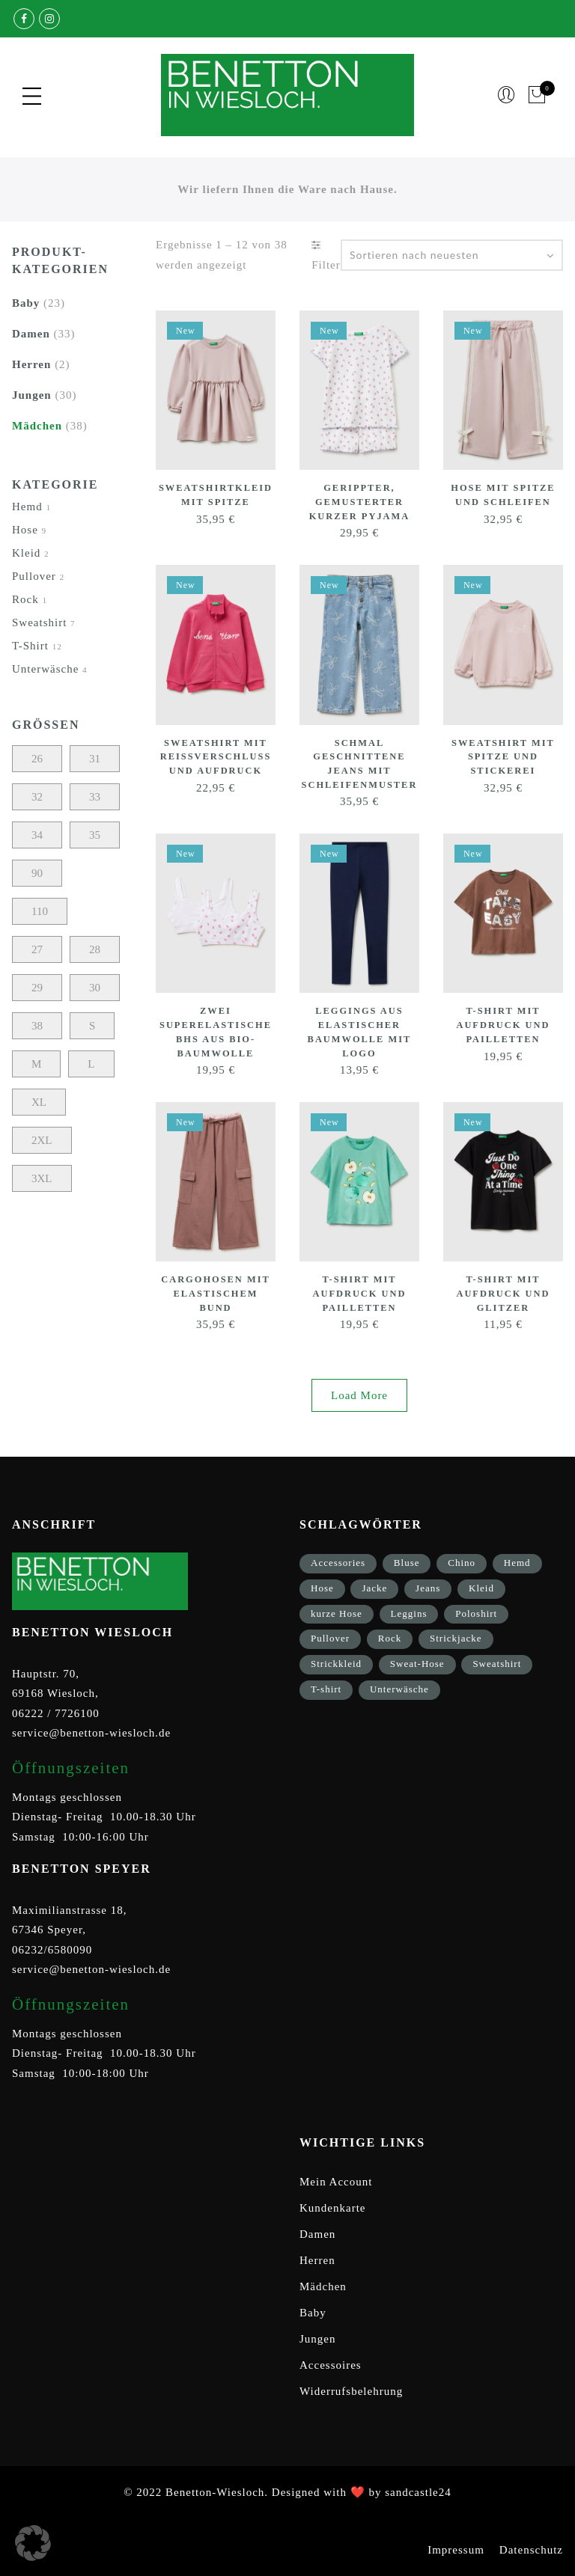 Image resolution: width=575 pixels, height=2576 pixels. What do you see at coordinates (94, 949) in the screenshot?
I see `28` at bounding box center [94, 949].